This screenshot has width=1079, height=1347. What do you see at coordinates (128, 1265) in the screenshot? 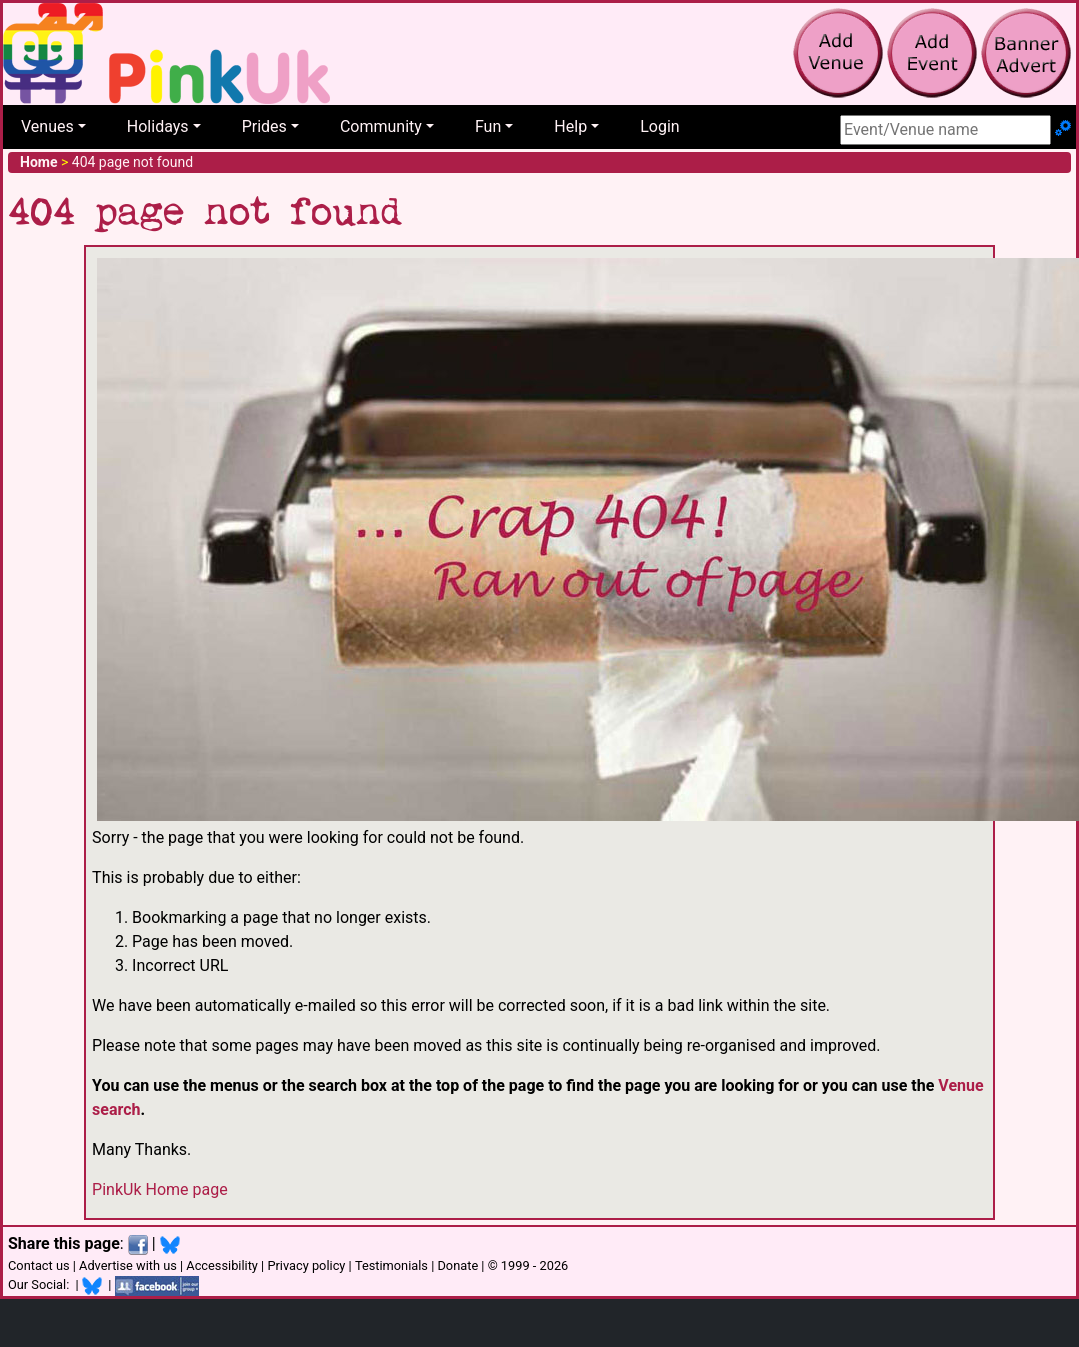
I see `Advertise with us` at bounding box center [128, 1265].